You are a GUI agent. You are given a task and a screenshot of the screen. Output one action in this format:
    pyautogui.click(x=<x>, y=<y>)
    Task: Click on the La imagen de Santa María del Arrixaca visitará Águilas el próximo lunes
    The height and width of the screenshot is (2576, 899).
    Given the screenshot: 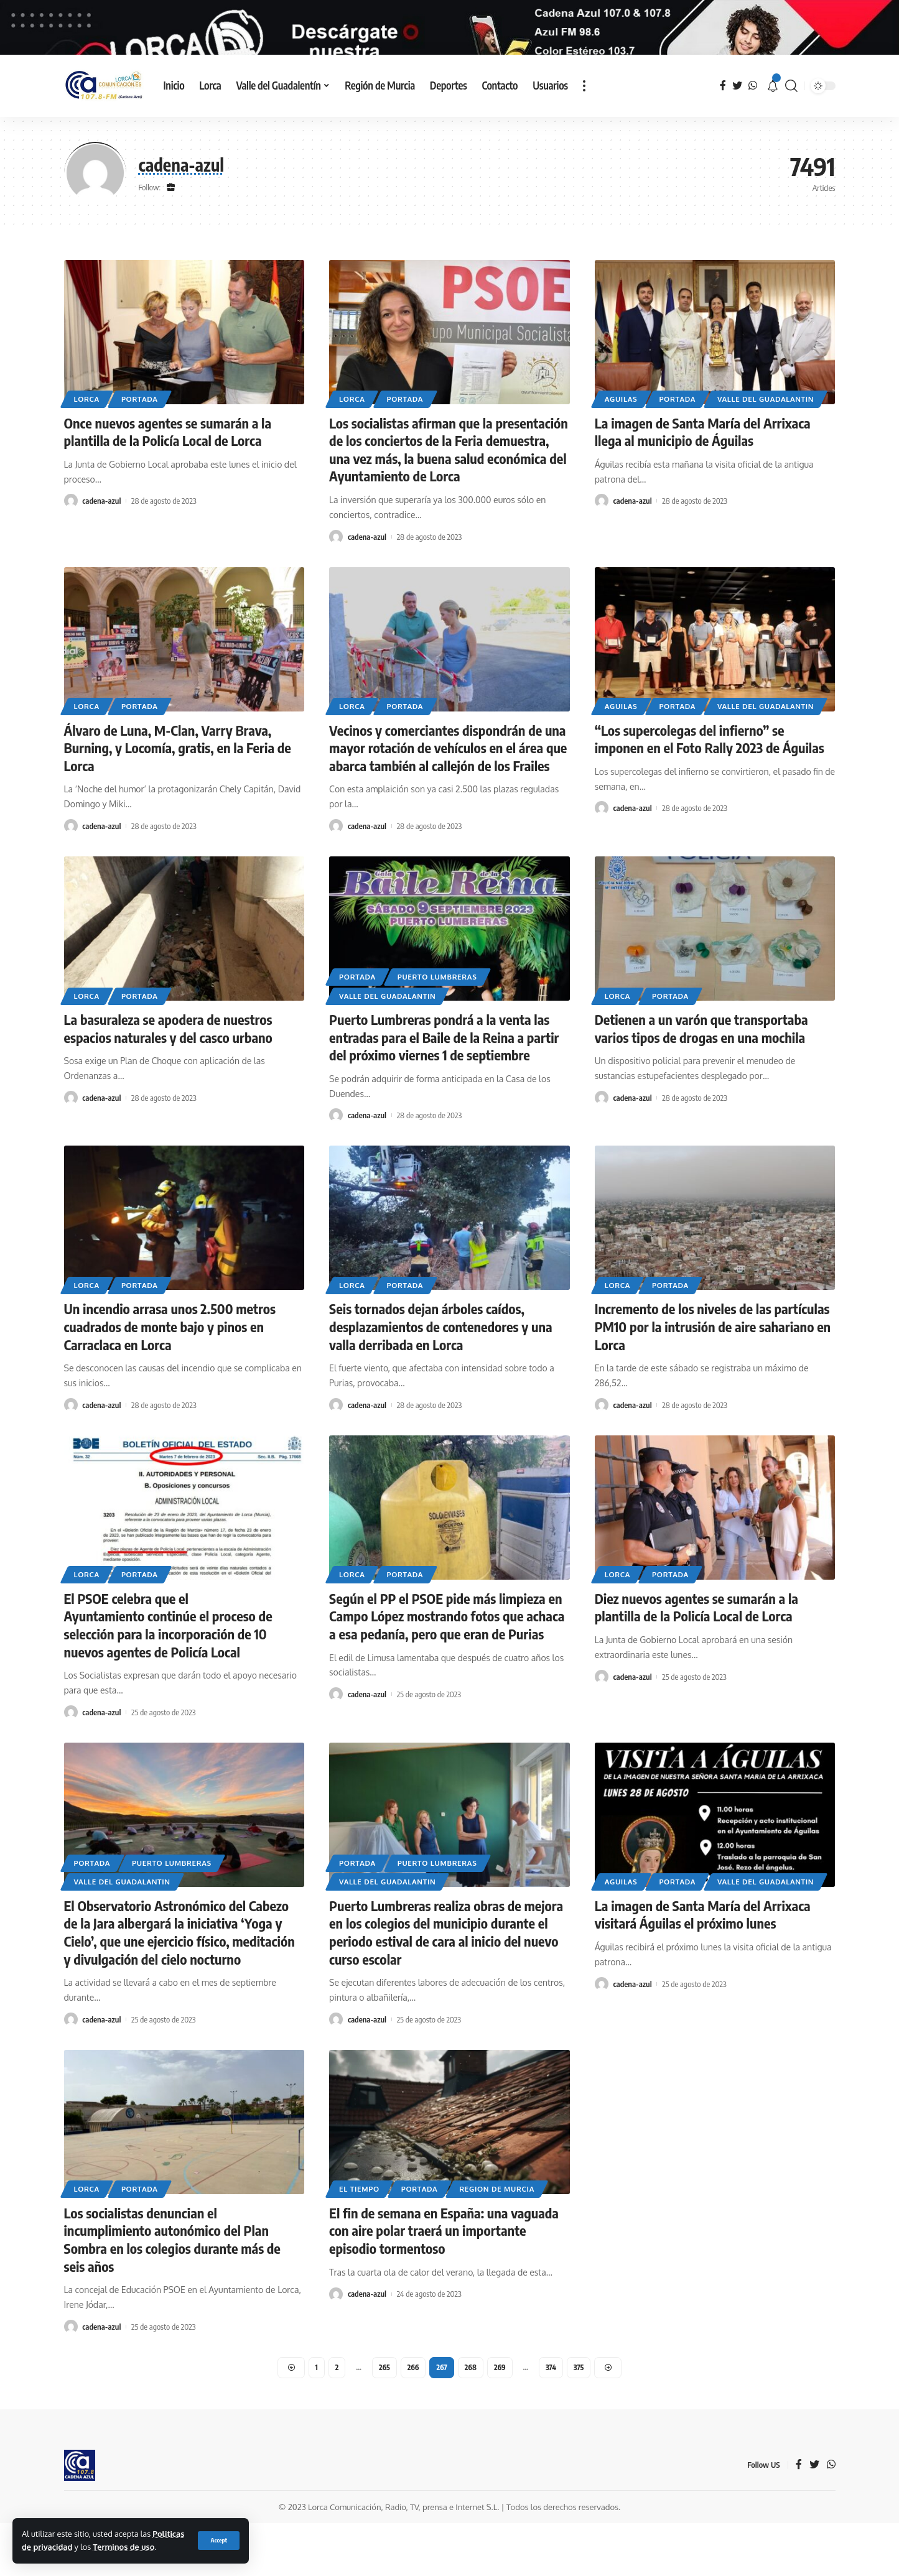 What is the action you would take?
    pyautogui.click(x=703, y=1967)
    